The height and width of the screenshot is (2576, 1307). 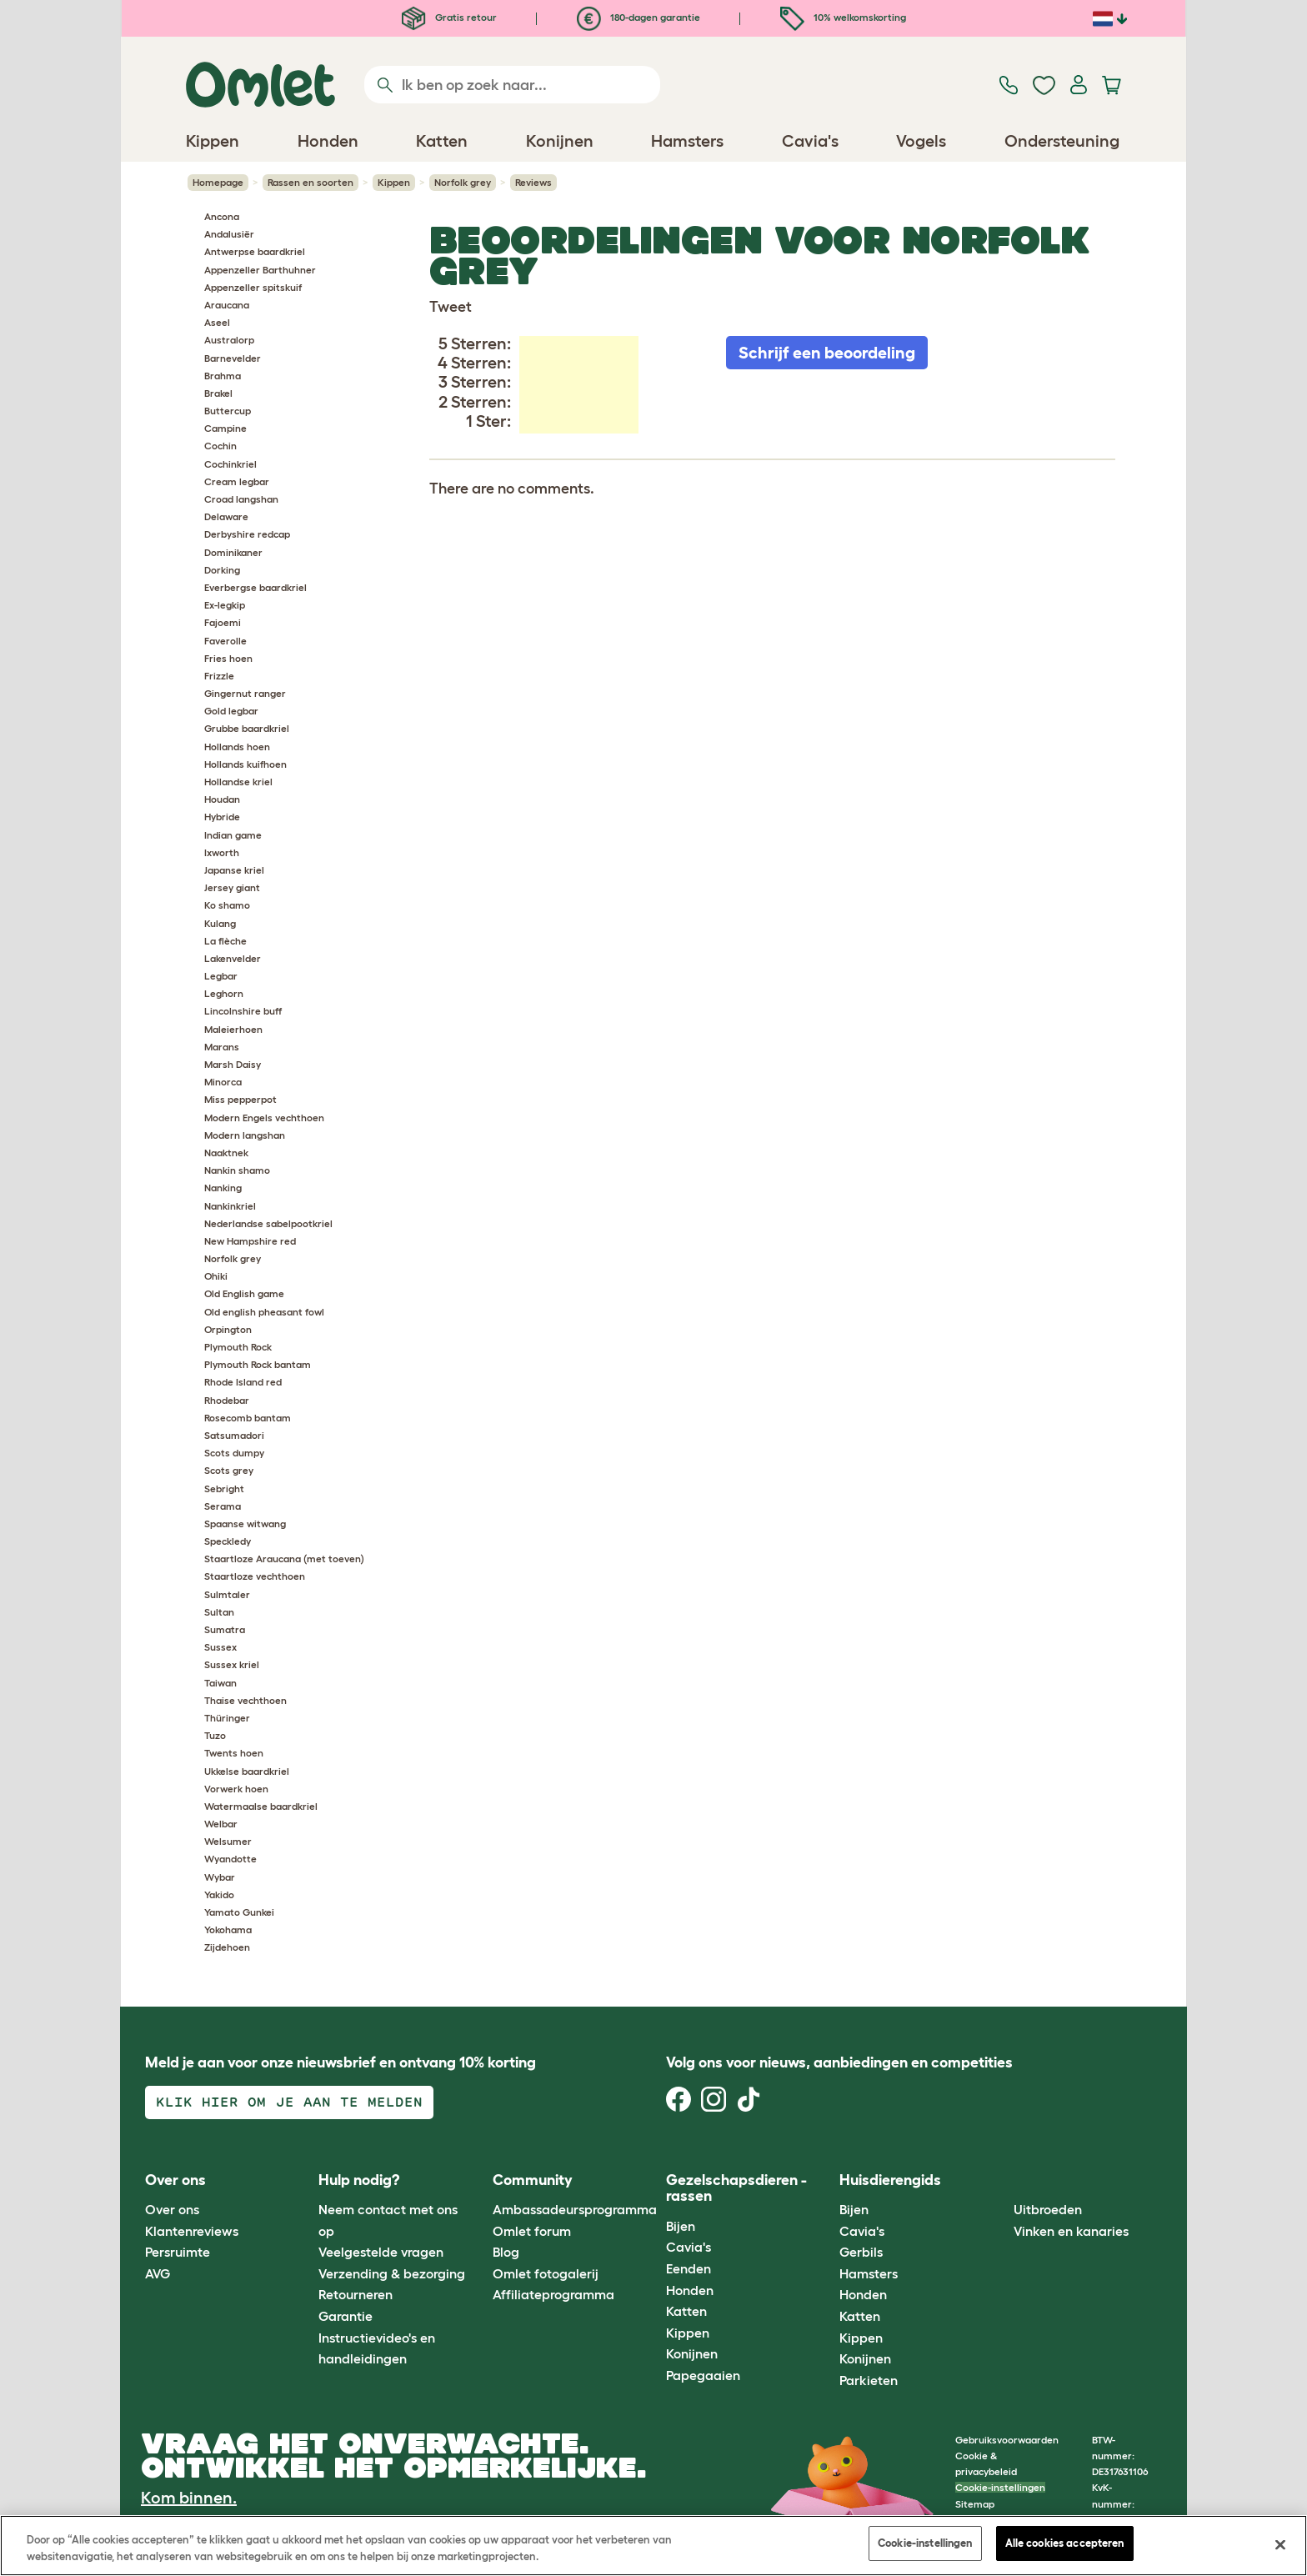 I want to click on Bijen, so click(x=680, y=2225).